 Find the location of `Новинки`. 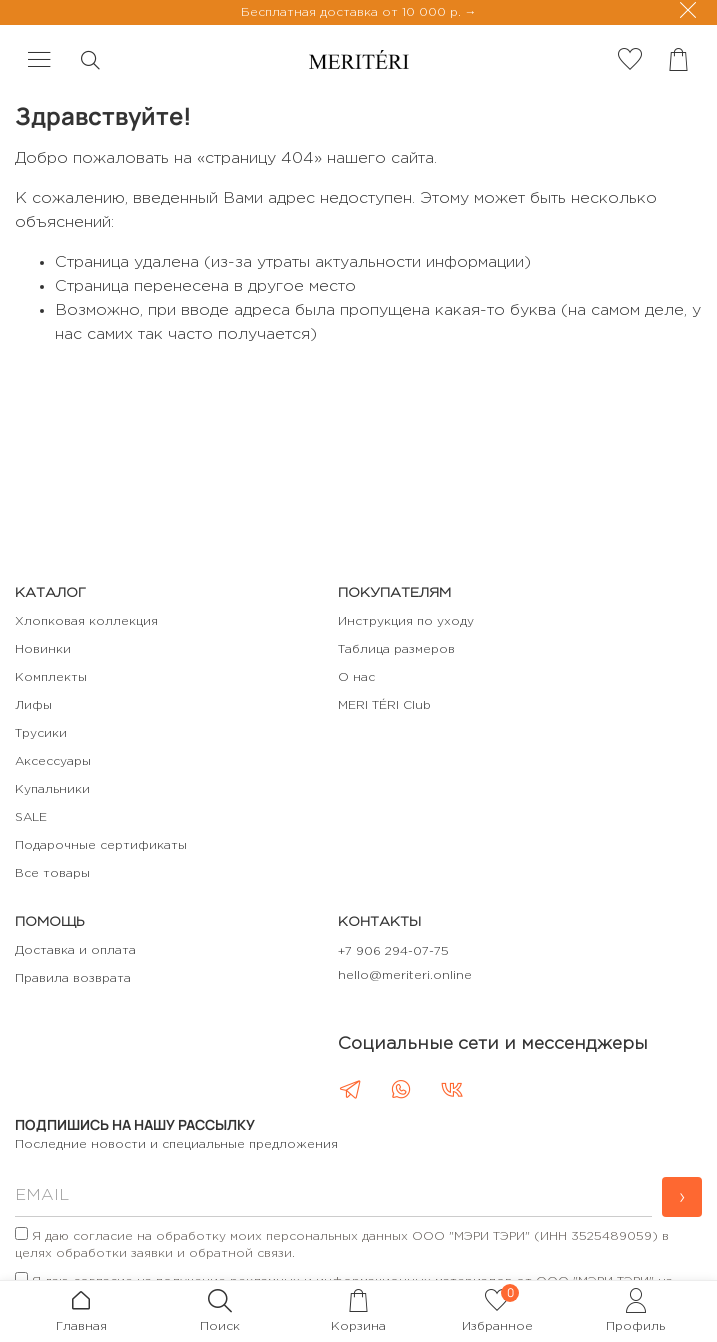

Новинки is located at coordinates (43, 649).